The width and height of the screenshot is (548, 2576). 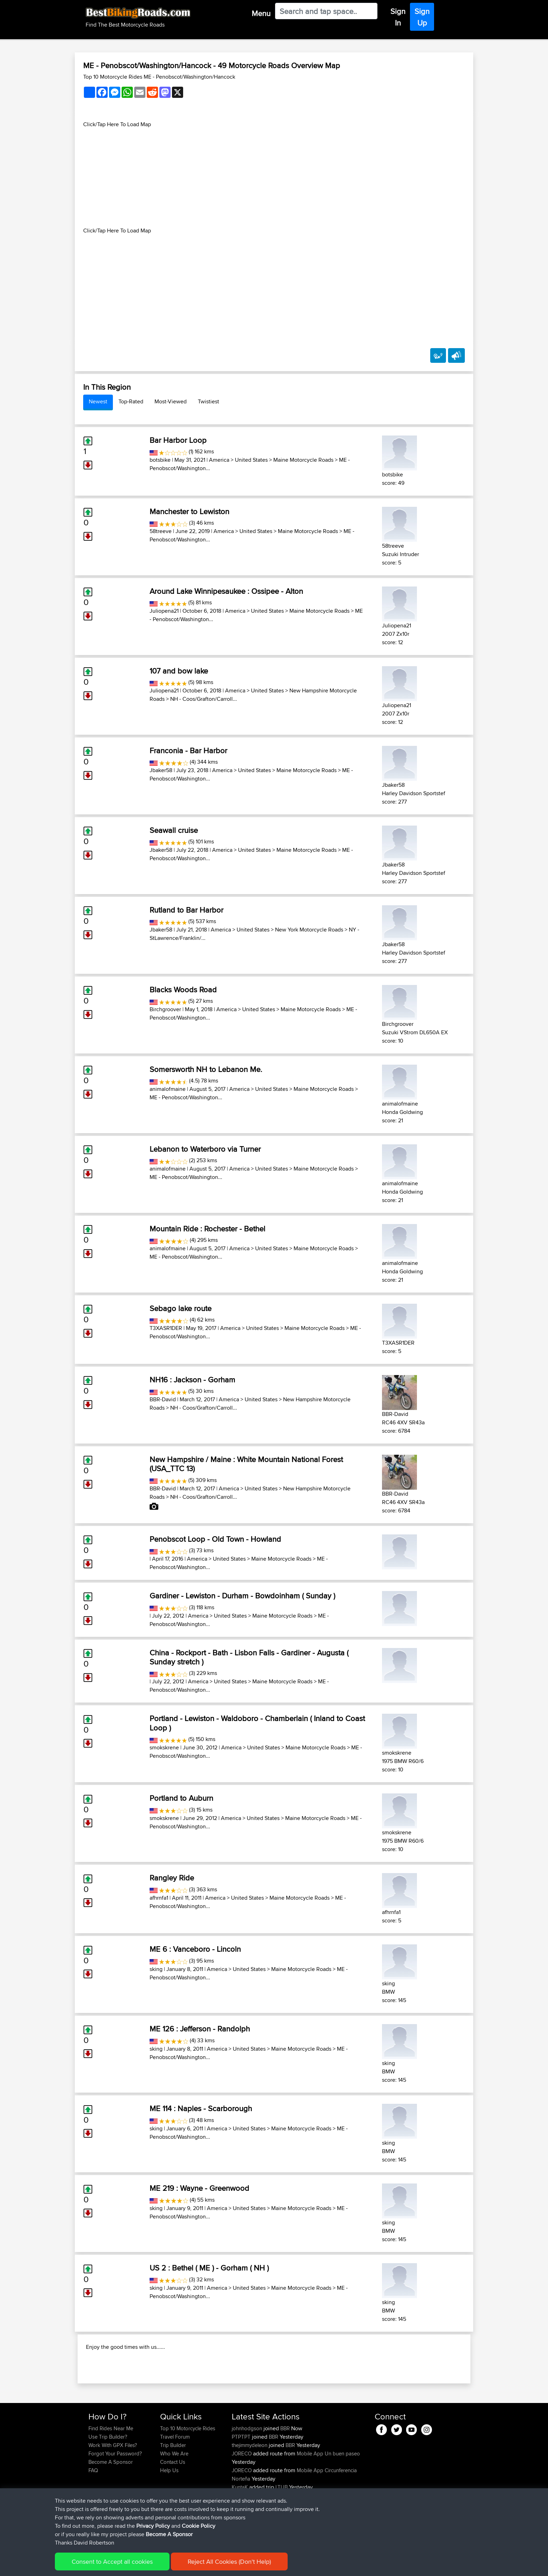 What do you see at coordinates (153, 2526) in the screenshot?
I see `Privacy Policy` at bounding box center [153, 2526].